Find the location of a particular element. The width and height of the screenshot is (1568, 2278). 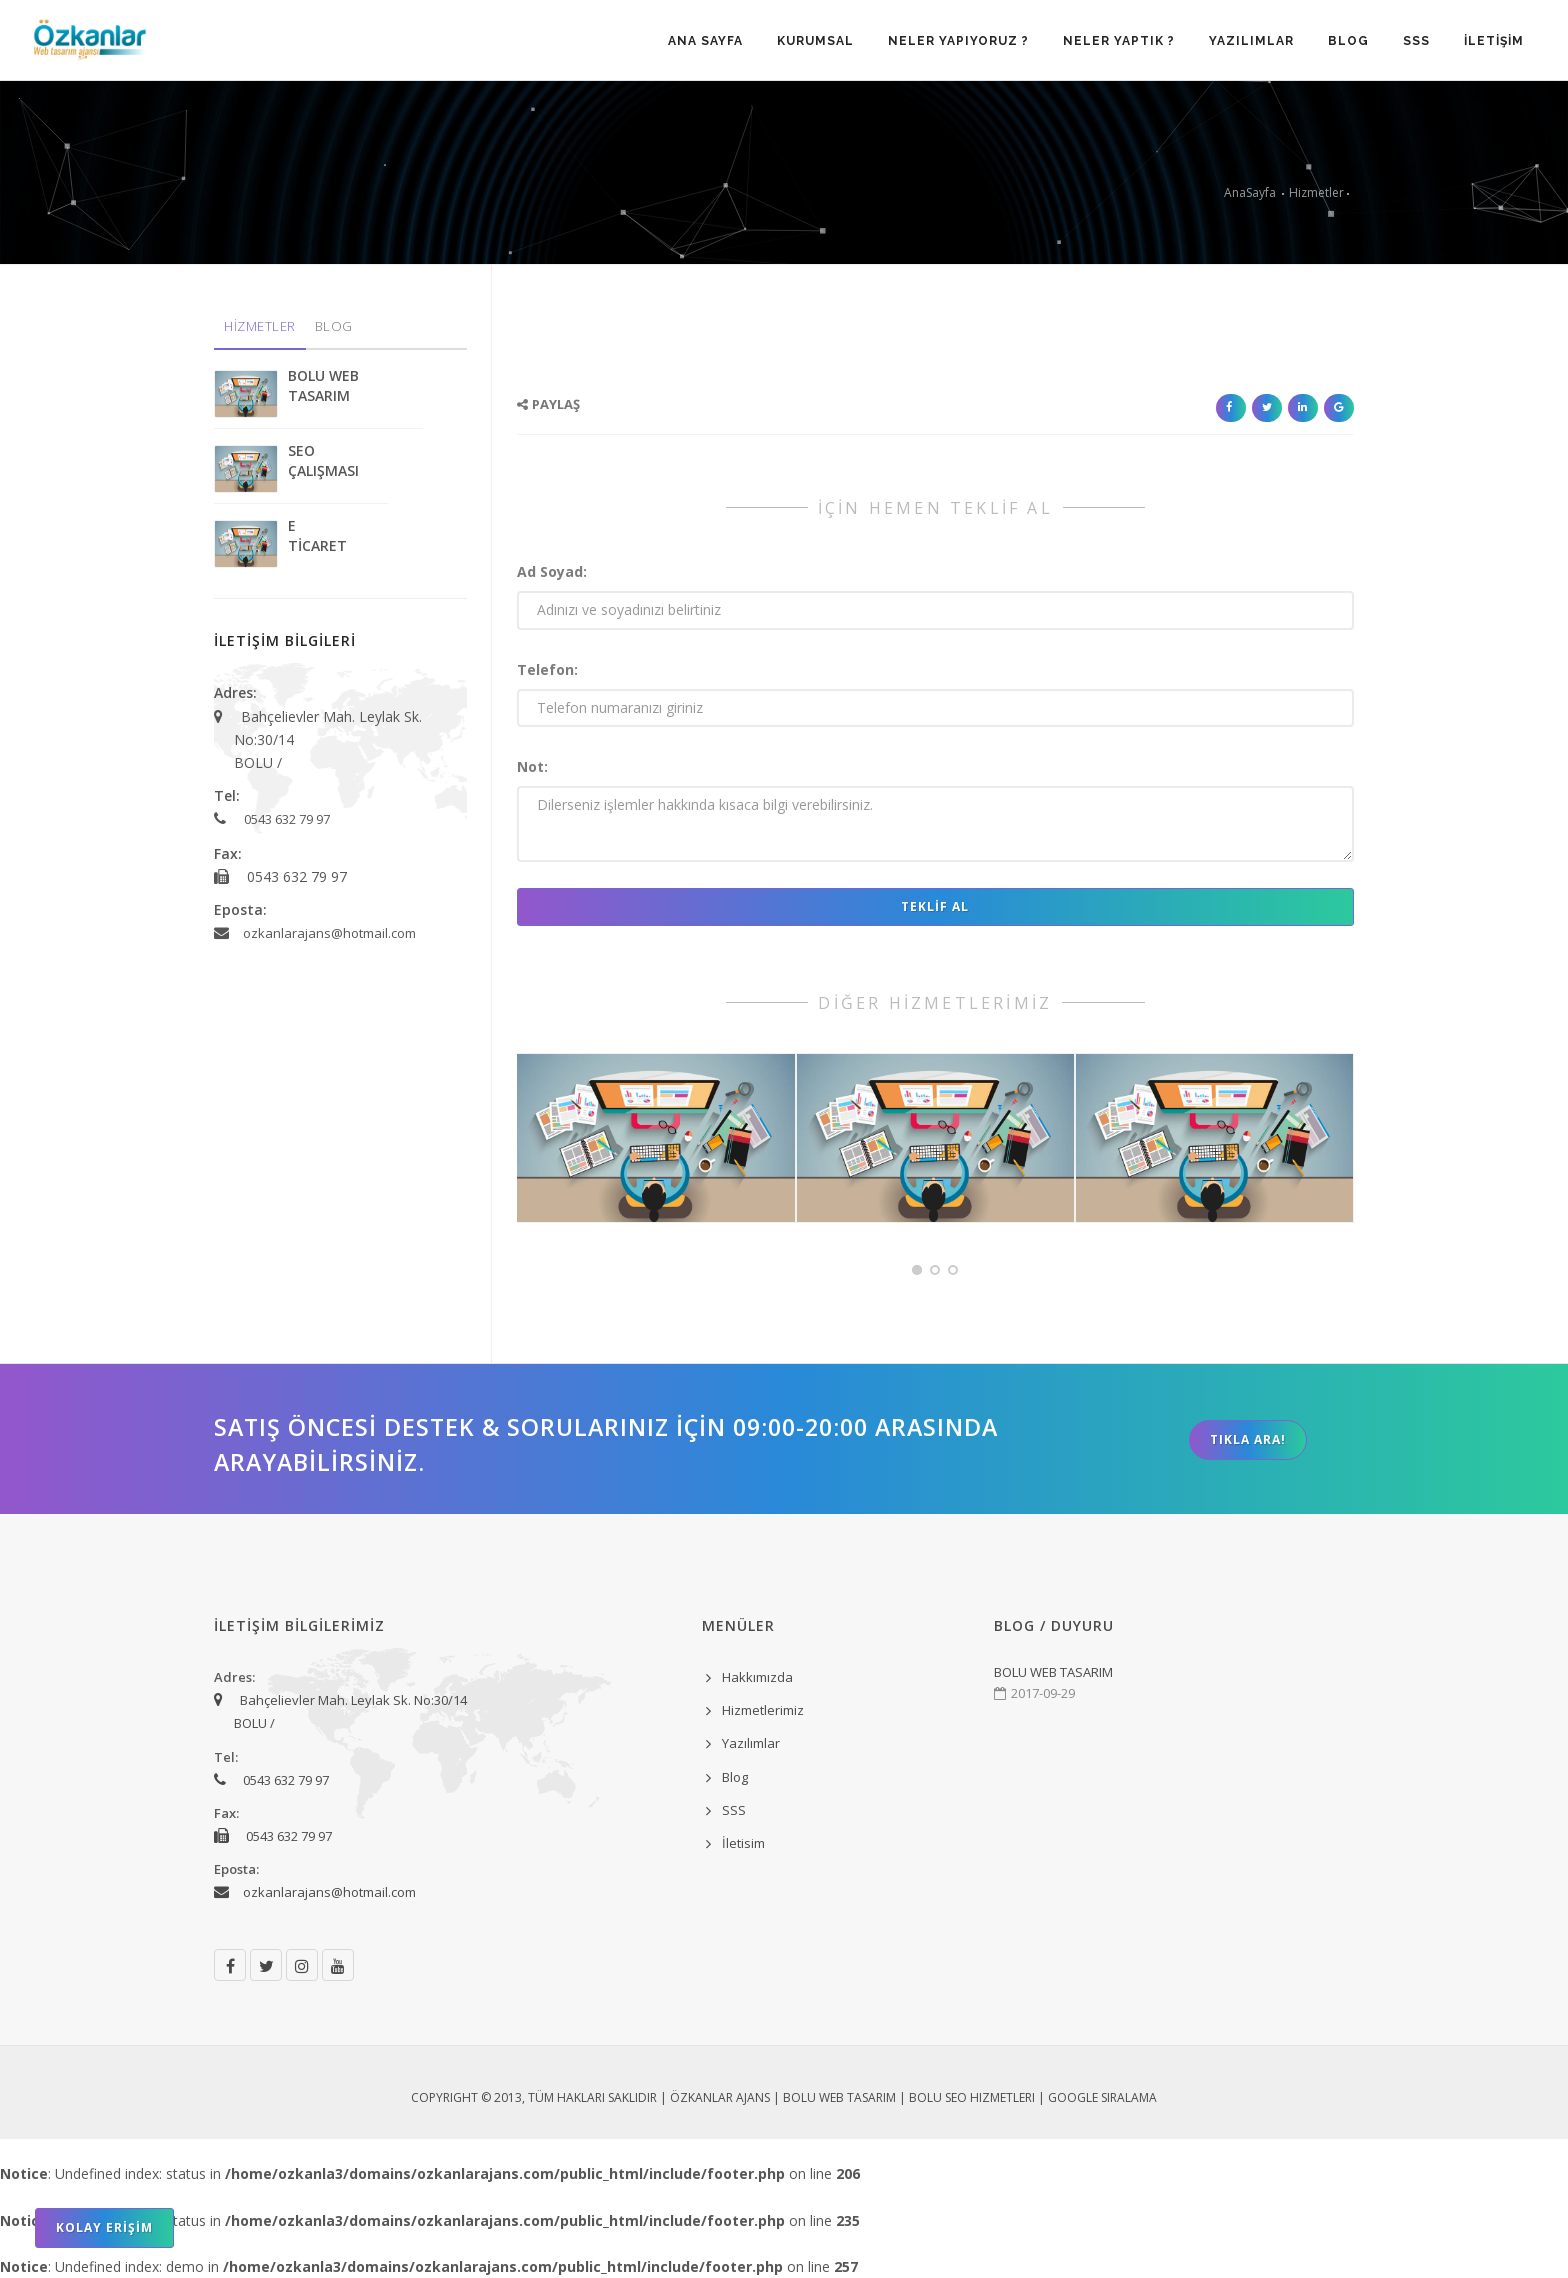

KURUMSAL is located at coordinates (815, 41).